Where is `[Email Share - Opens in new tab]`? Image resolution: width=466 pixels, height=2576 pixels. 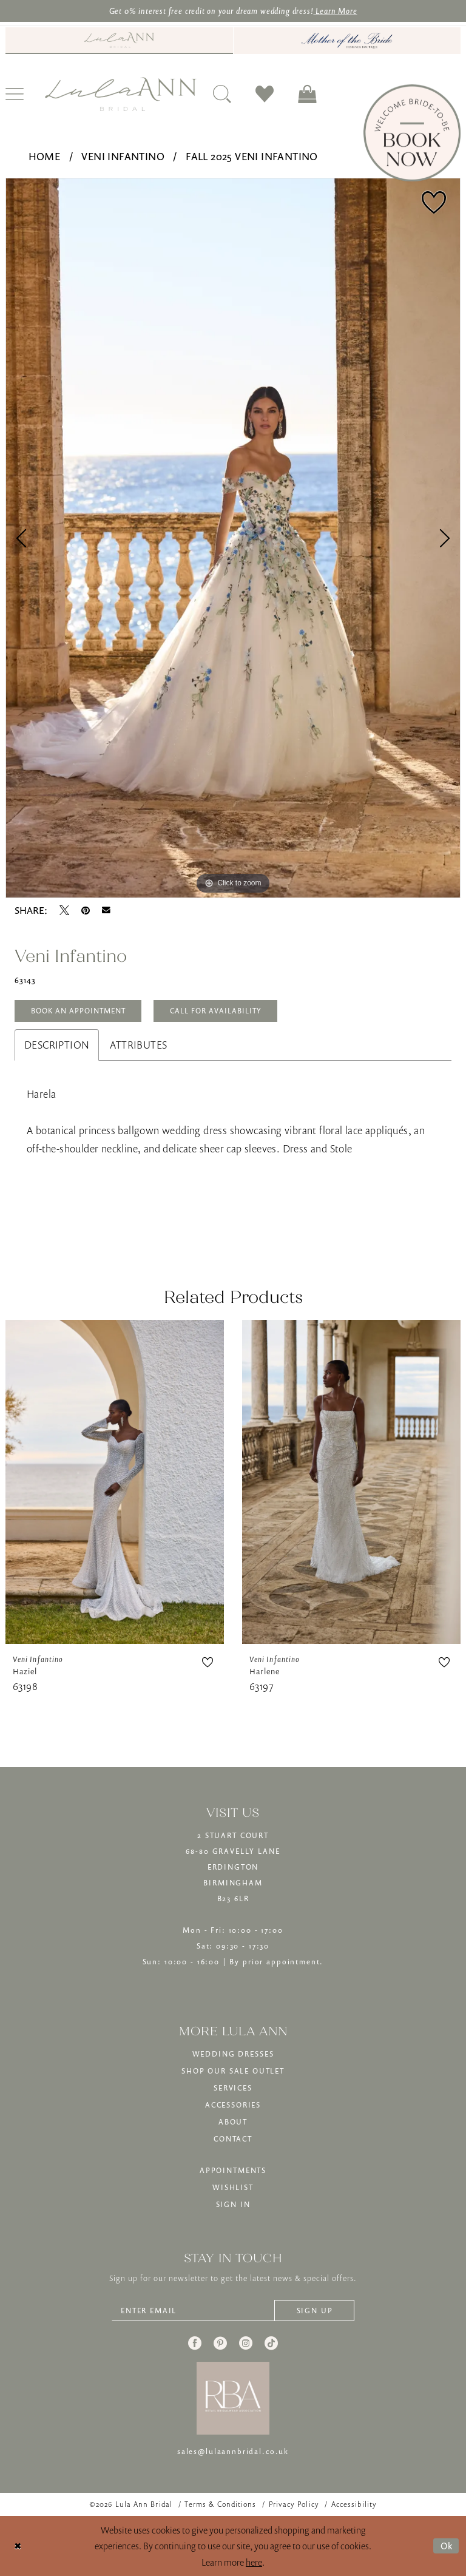
[Email Share - Opens in new tab] is located at coordinates (106, 910).